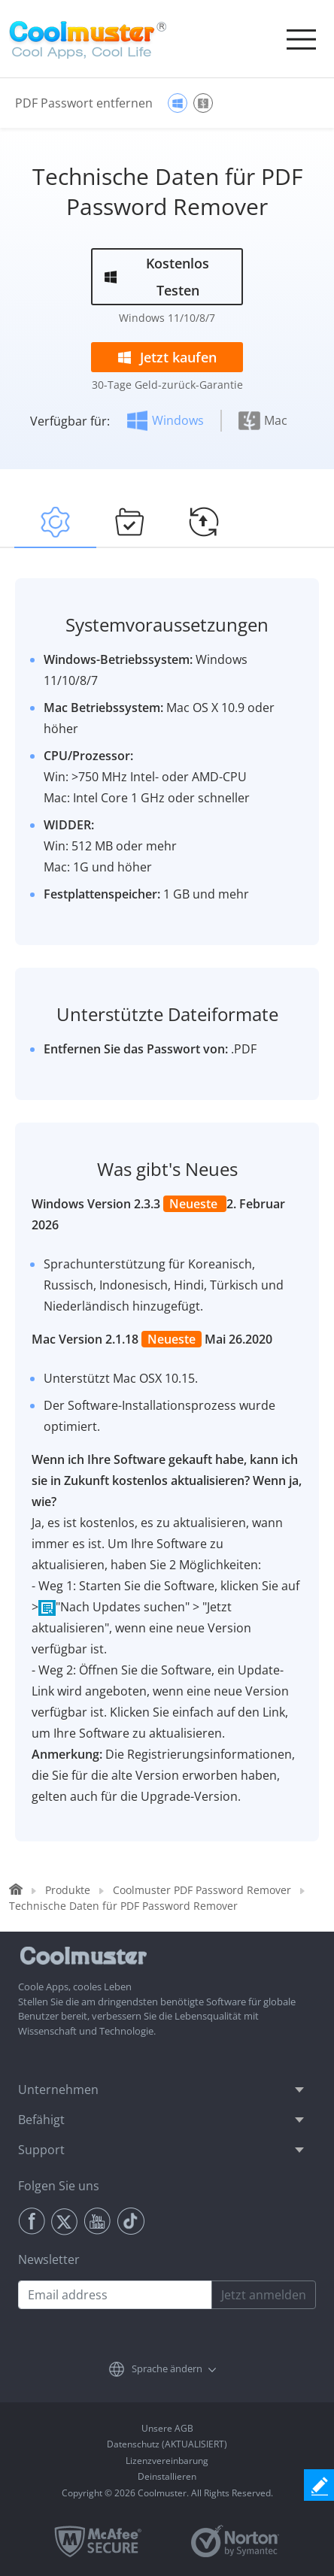  Describe the element at coordinates (115, 2295) in the screenshot. I see `[Email address]` at that location.